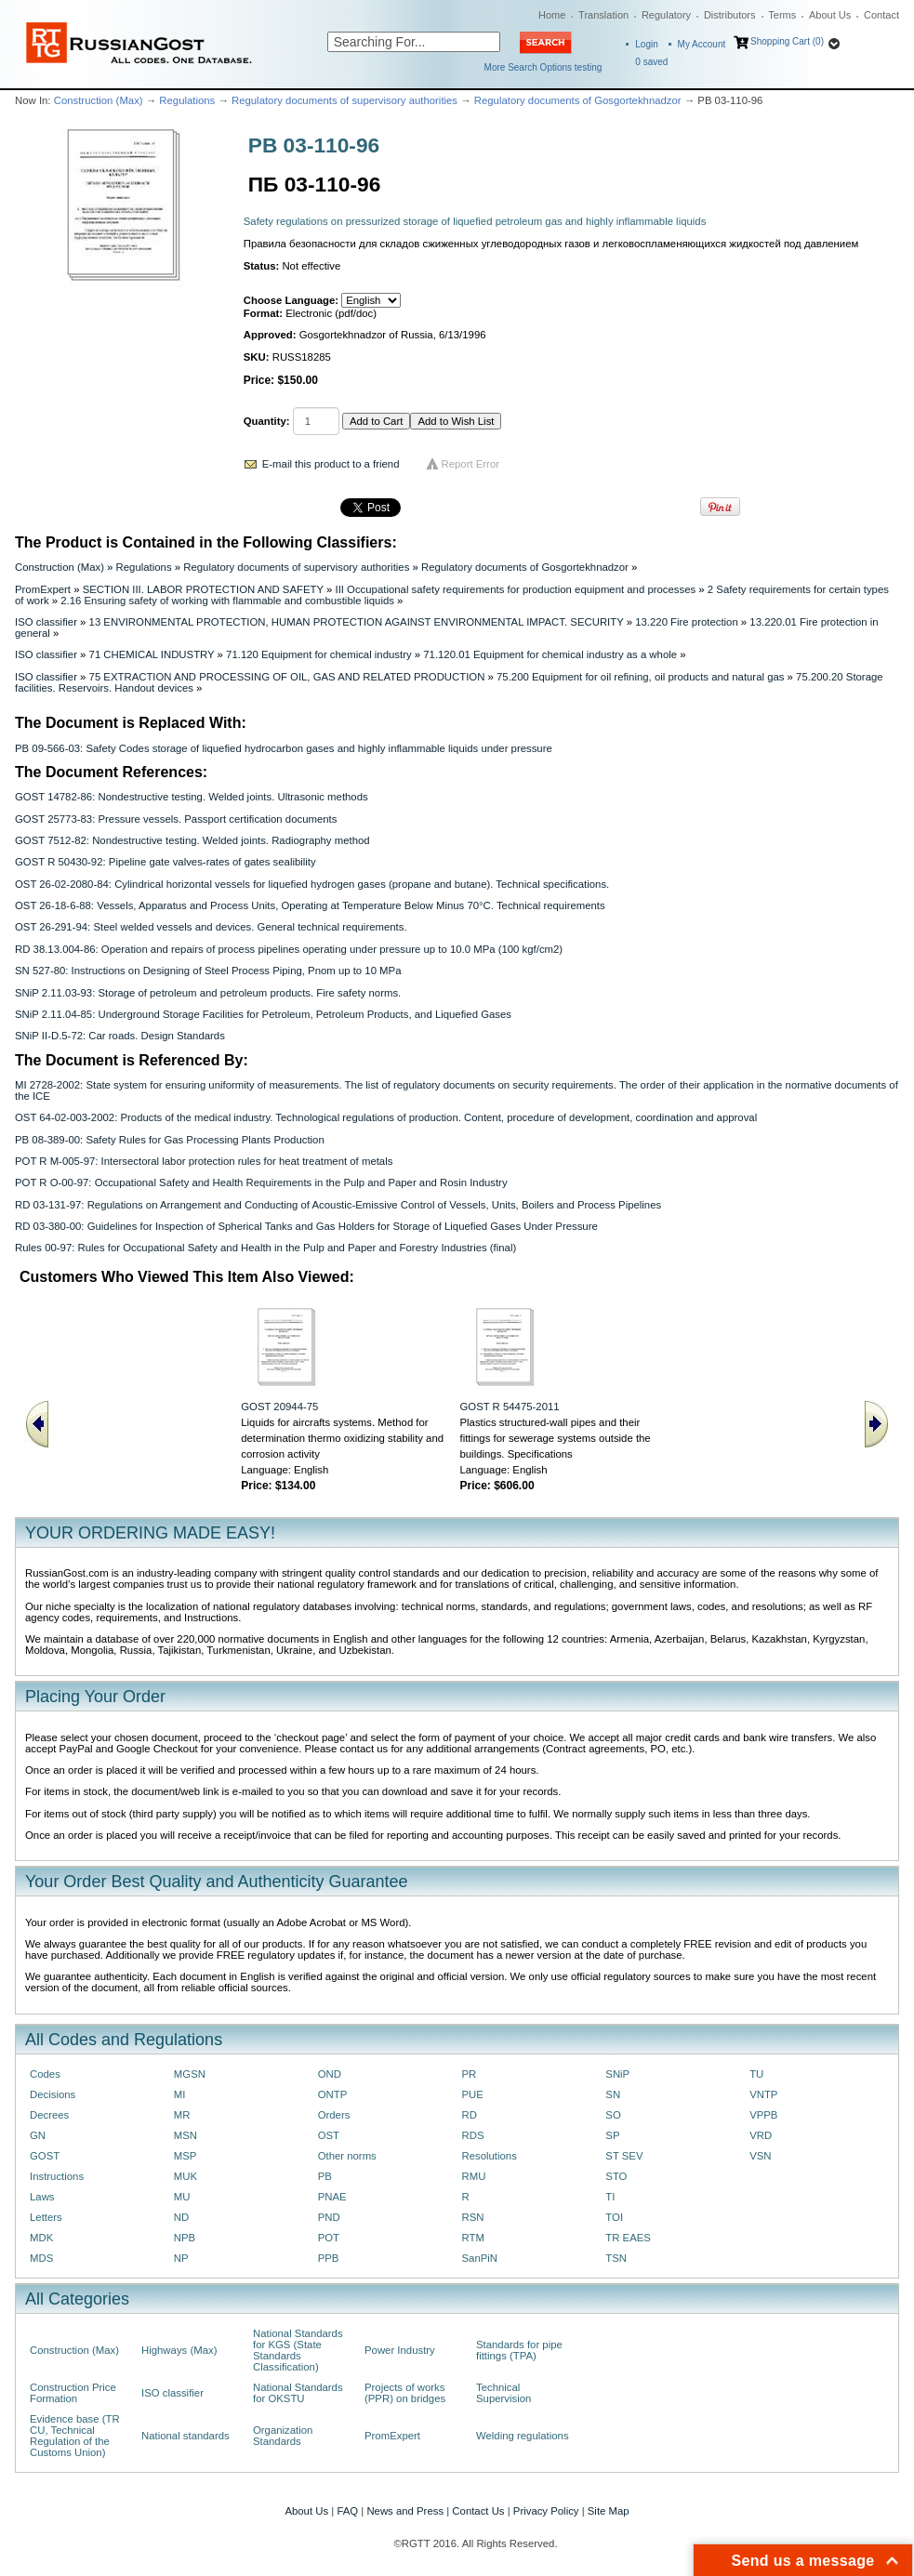 Image resolution: width=914 pixels, height=2576 pixels. I want to click on Welding regulations, so click(522, 2435).